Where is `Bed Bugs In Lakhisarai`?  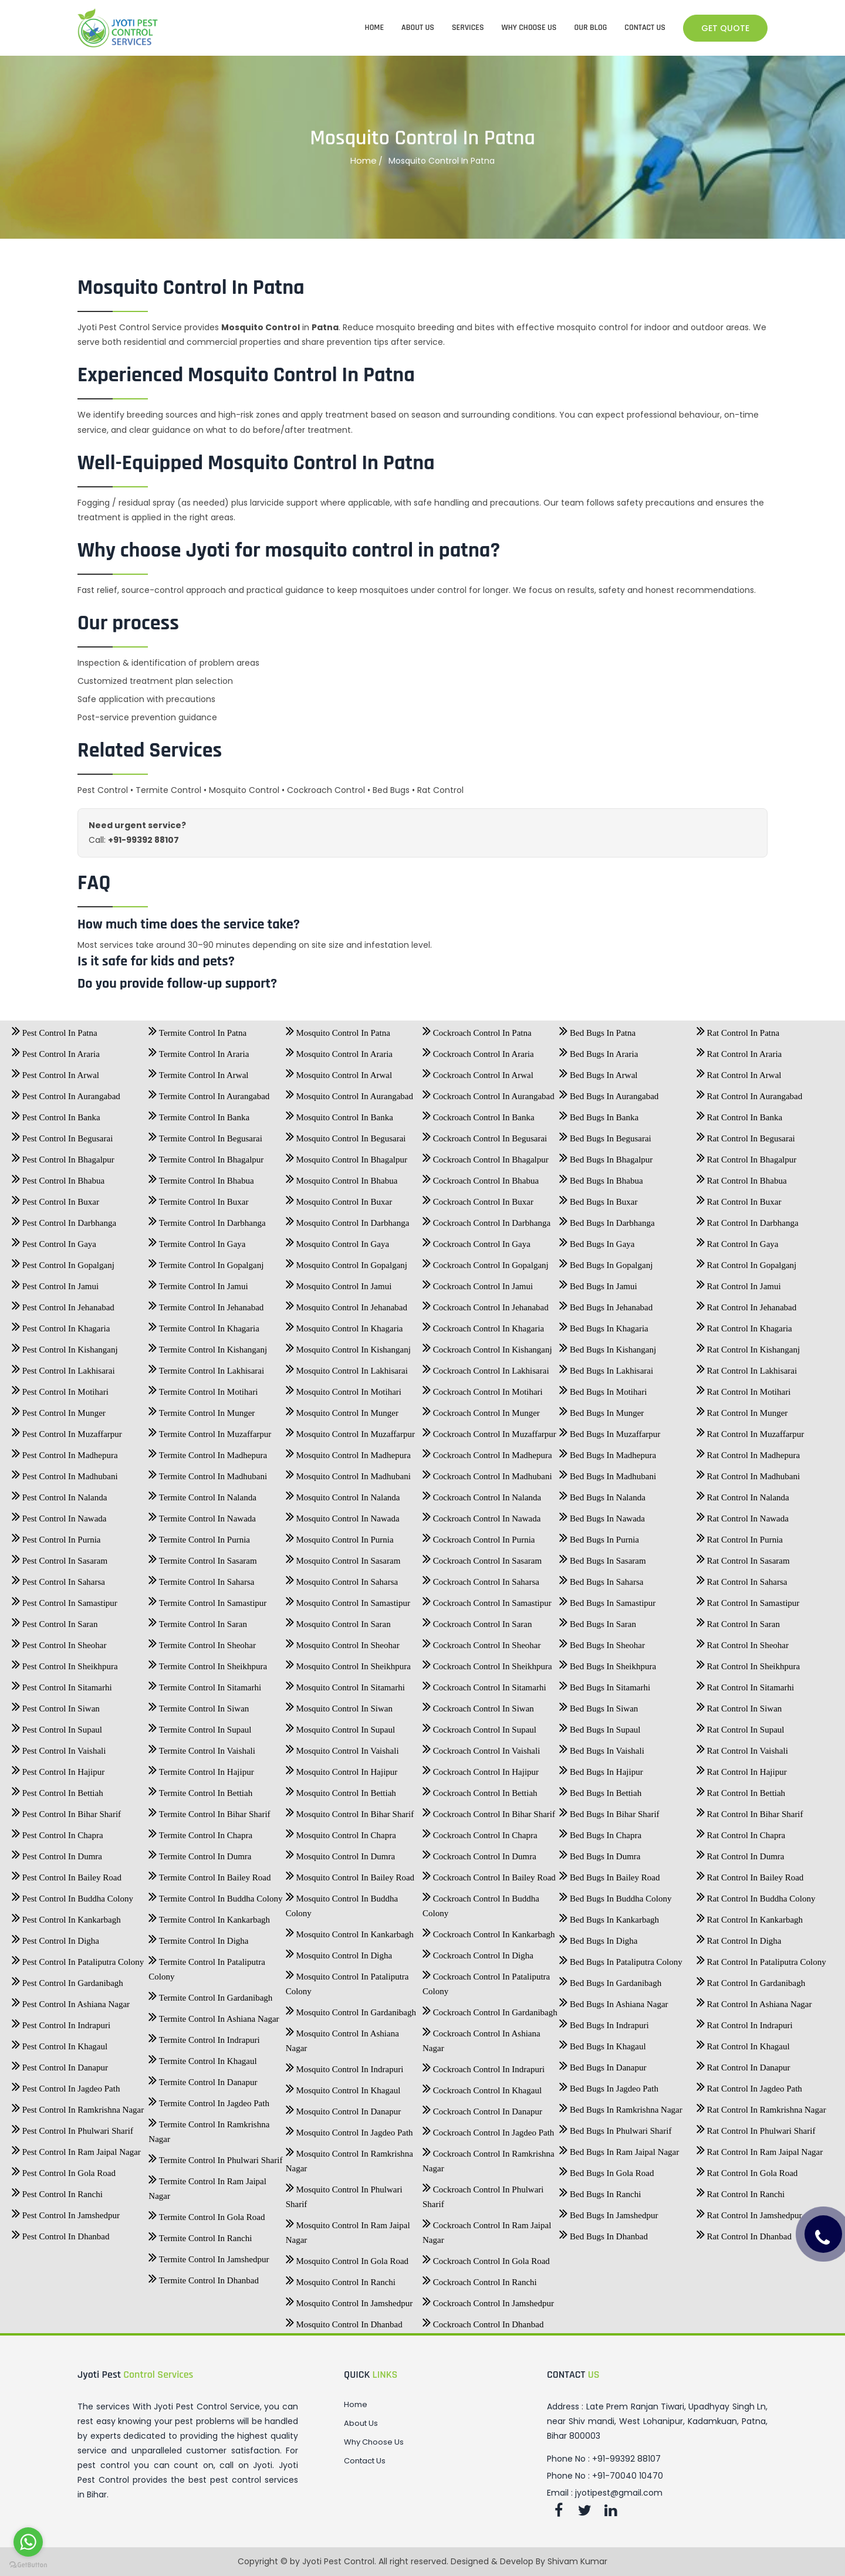
Bed Bugs In Lakhisarai is located at coordinates (606, 1367).